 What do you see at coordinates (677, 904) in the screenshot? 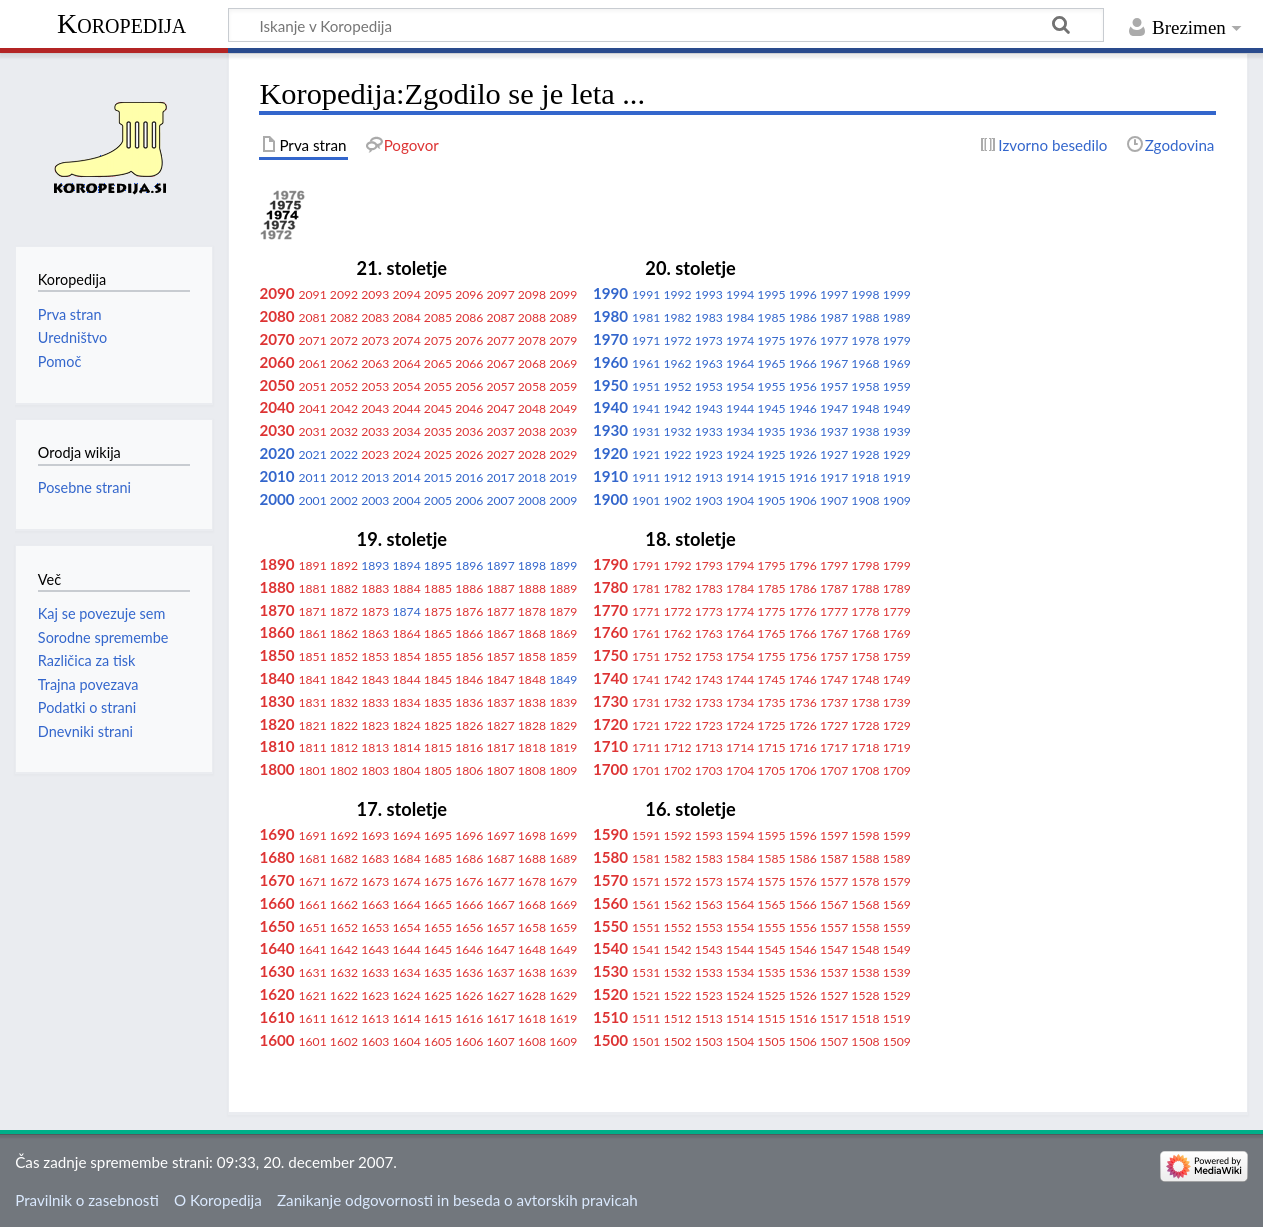
I see `1562` at bounding box center [677, 904].